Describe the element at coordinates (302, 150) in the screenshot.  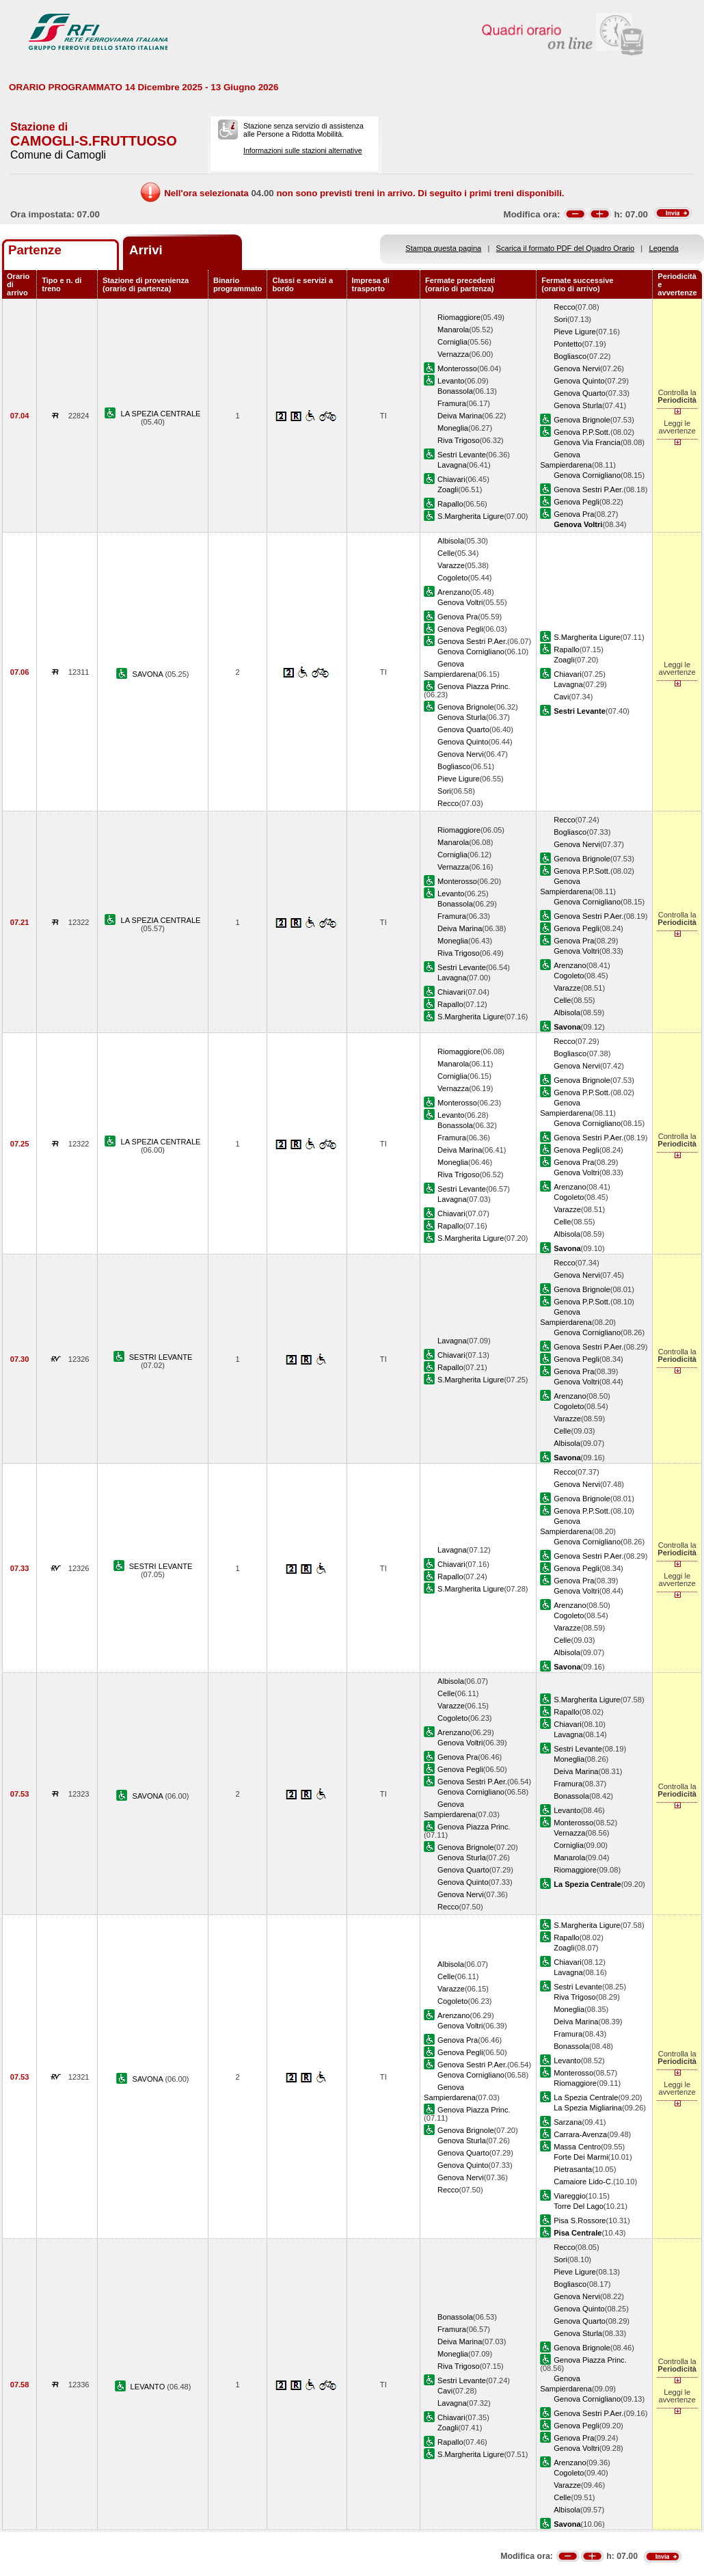
I see `Informazioni sulle stazioni alternative` at that location.